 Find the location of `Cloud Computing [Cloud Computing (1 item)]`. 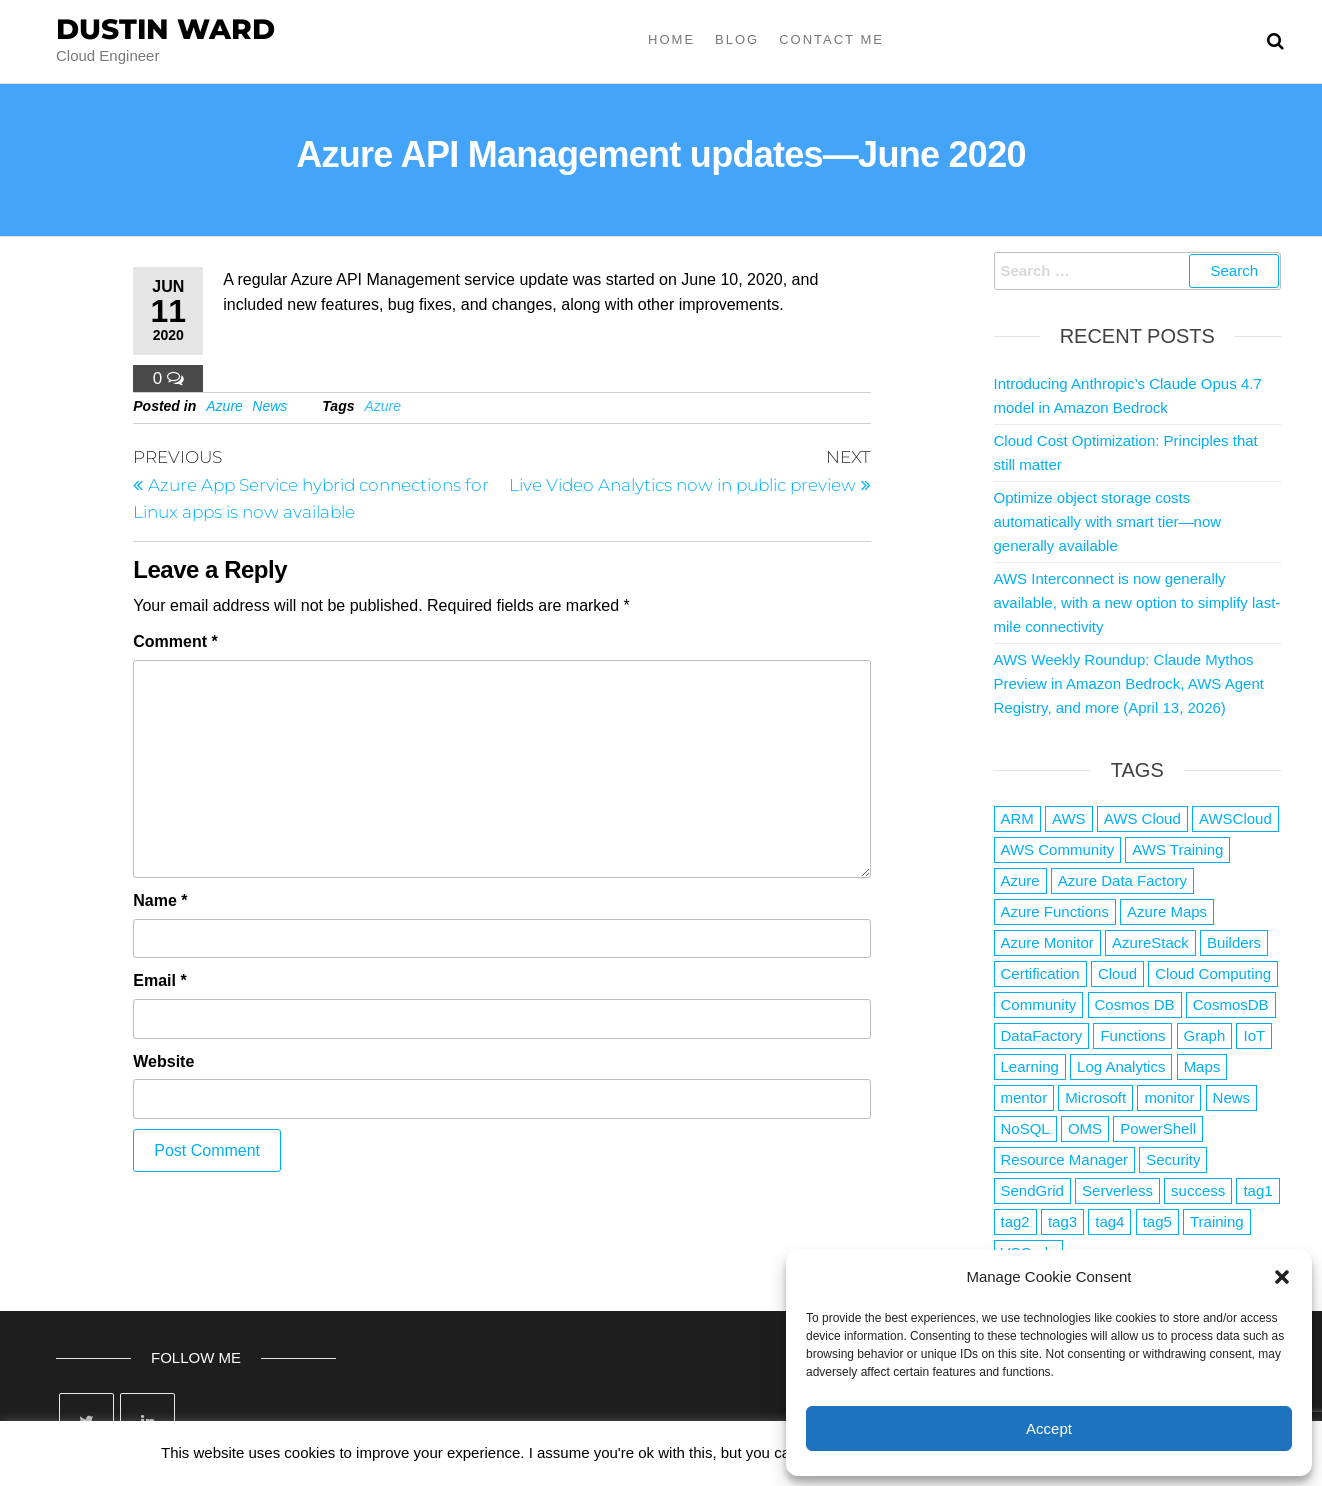

Cloud Computing [Cloud Computing (1 item)] is located at coordinates (1213, 973).